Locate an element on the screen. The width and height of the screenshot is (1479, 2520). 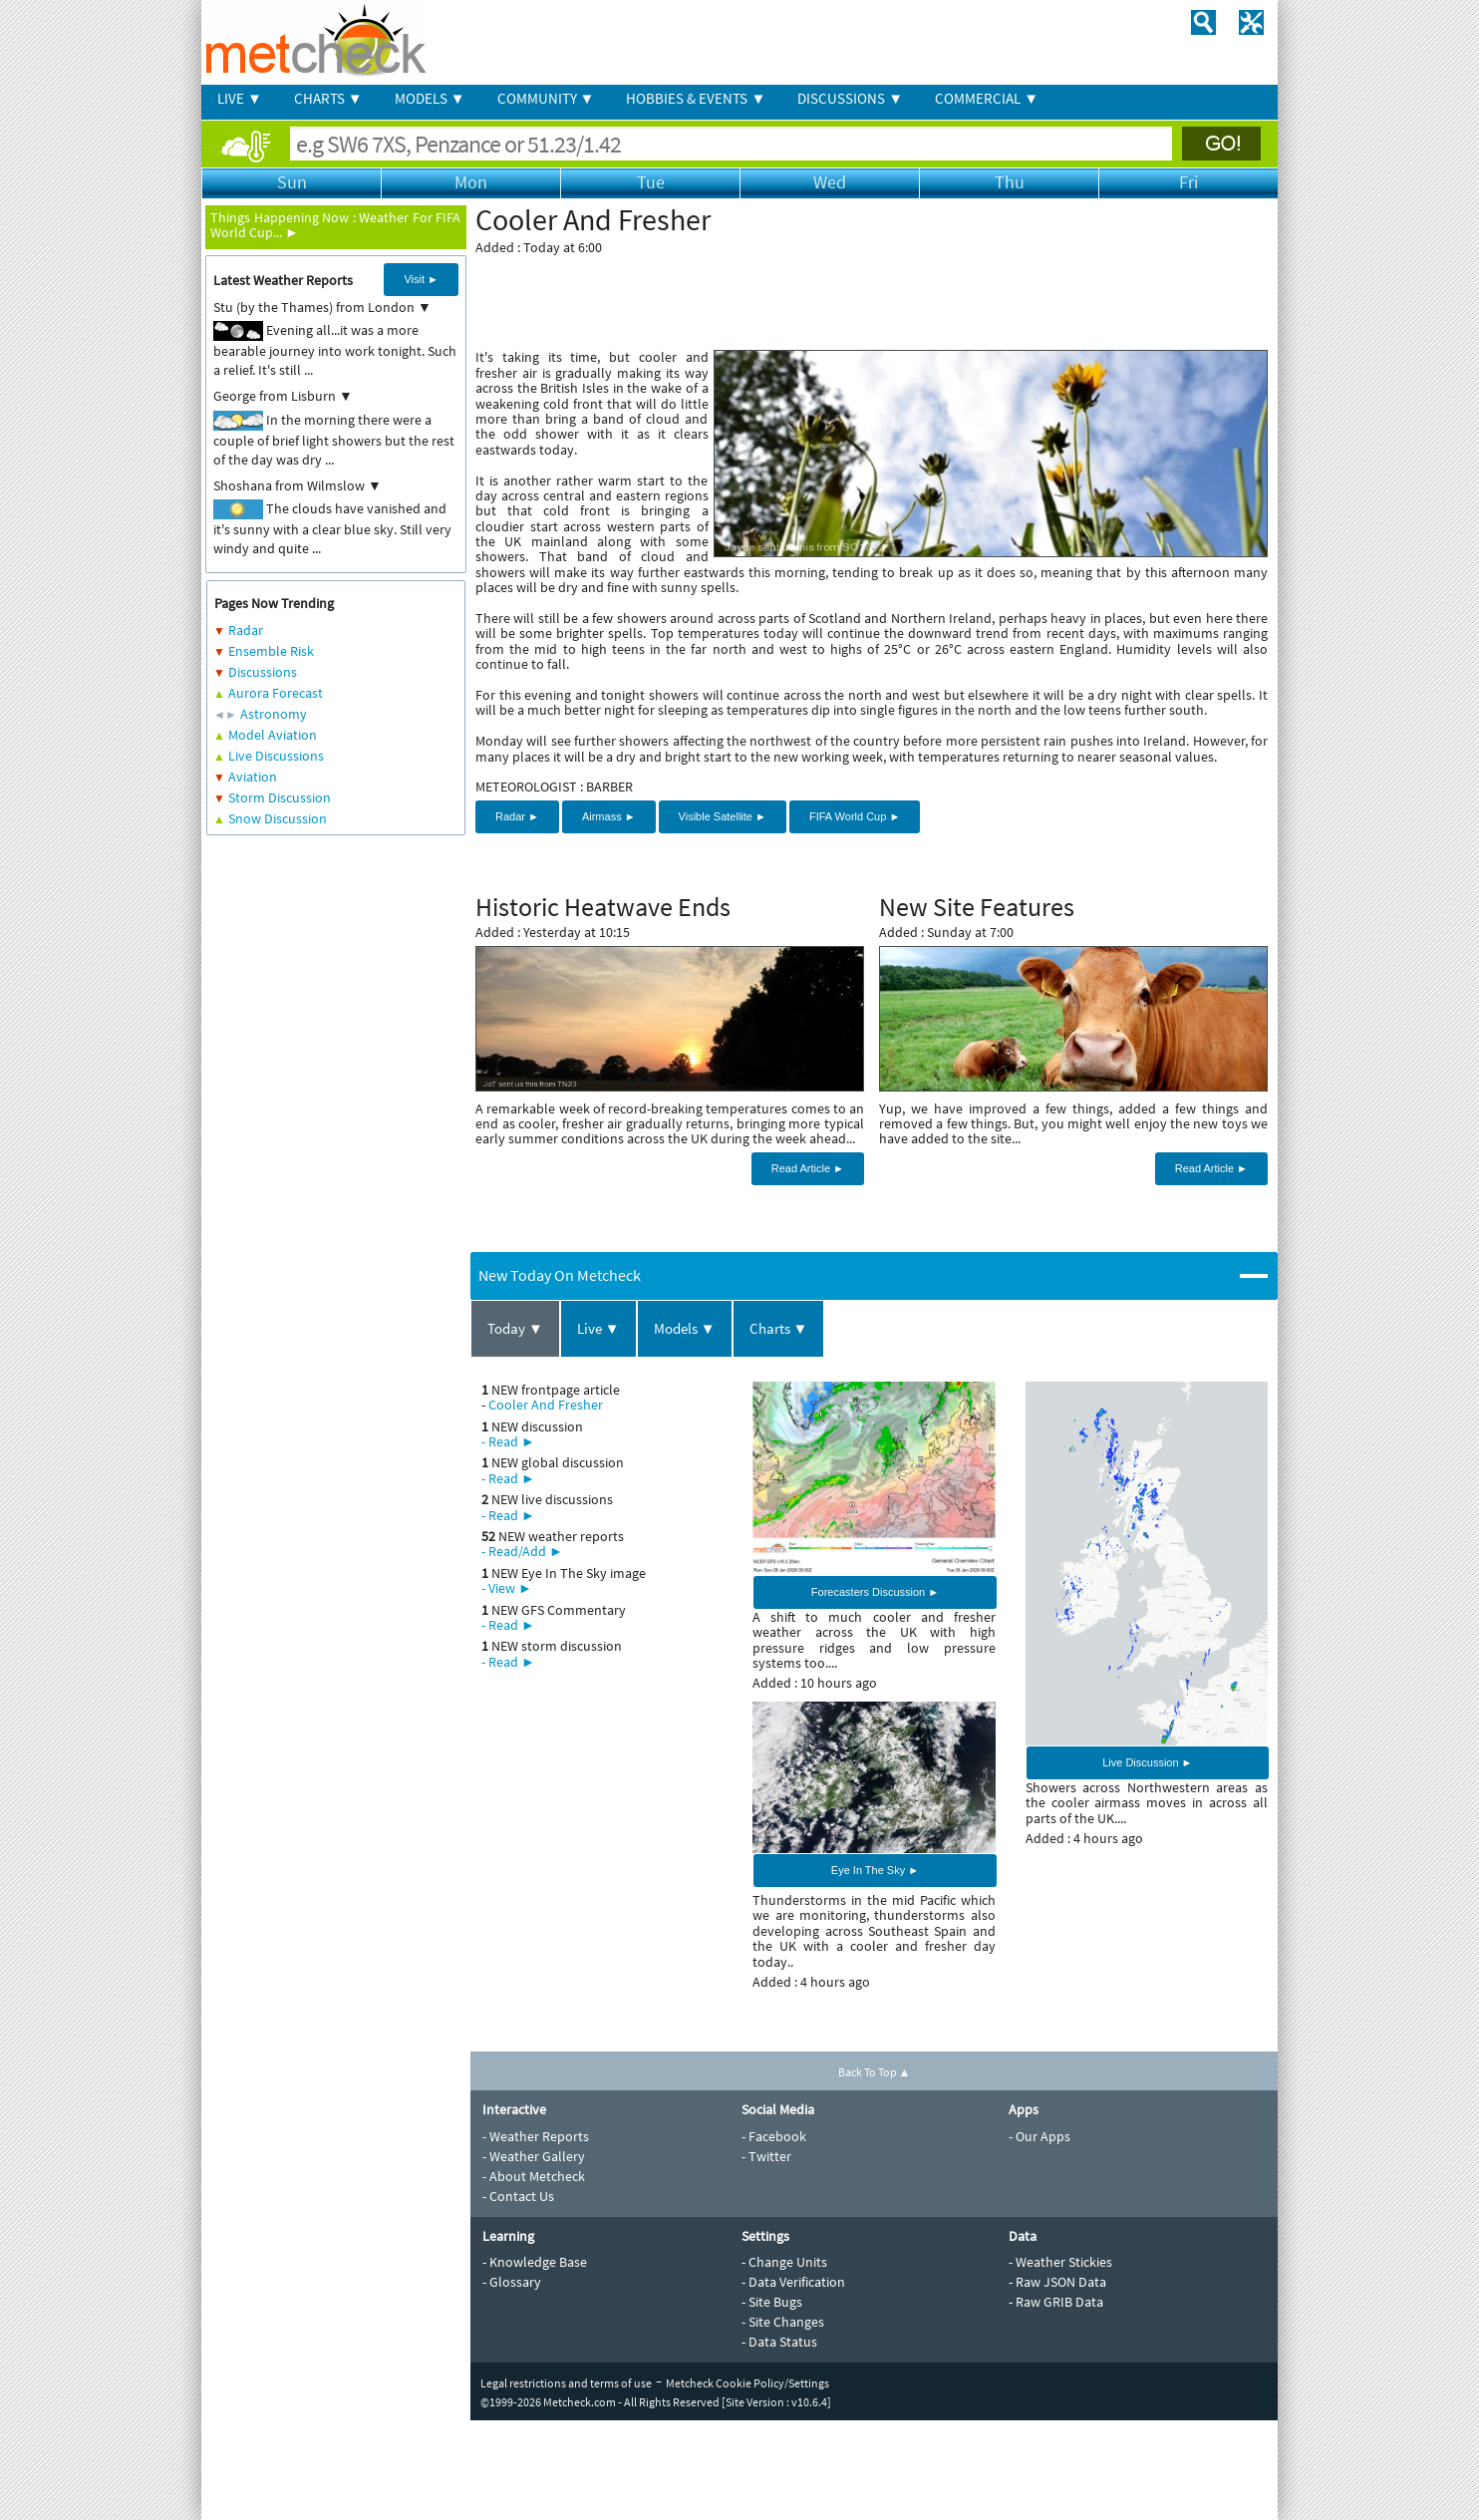
- Read/Add ► is located at coordinates (522, 1551).